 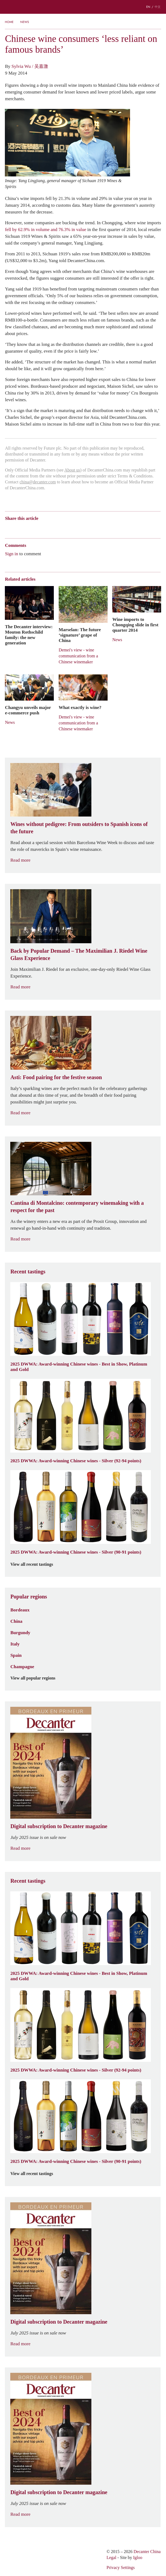 I want to click on Wine imports to Chongqing slide in first quarter 2014, so click(x=135, y=624).